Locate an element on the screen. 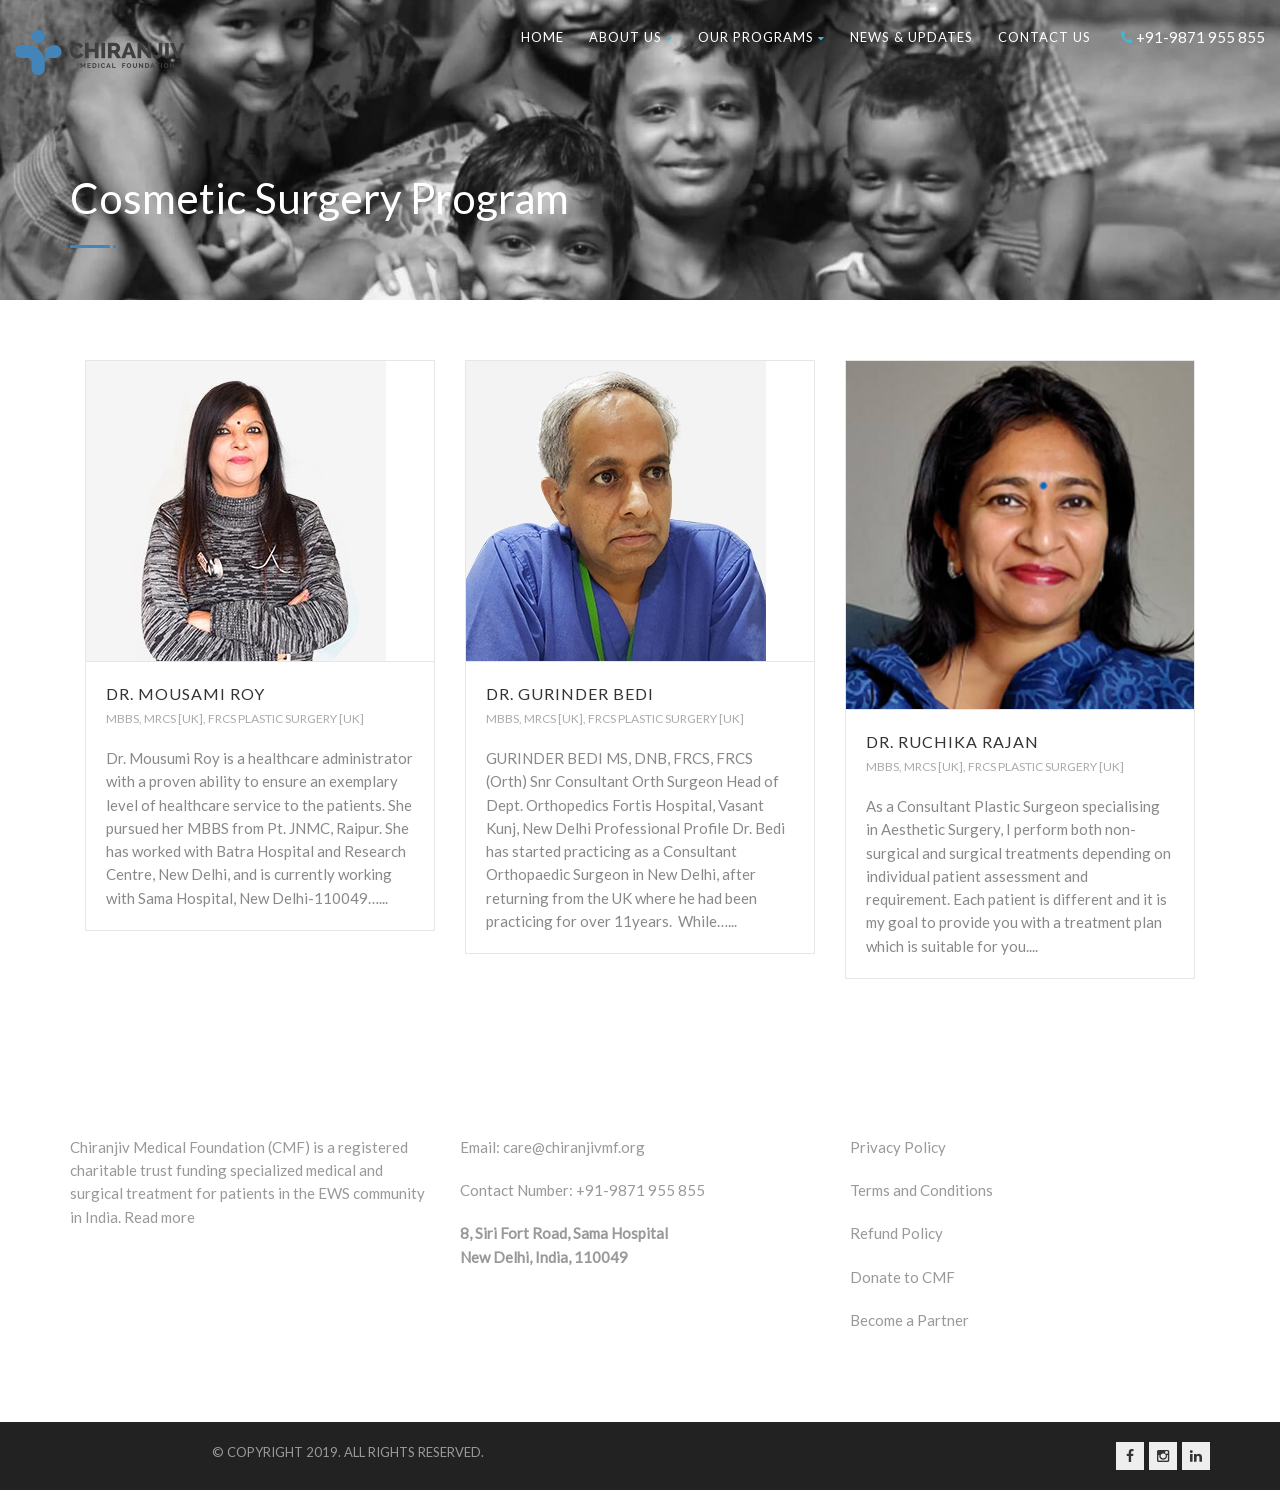  News & Updates is located at coordinates (911, 37).